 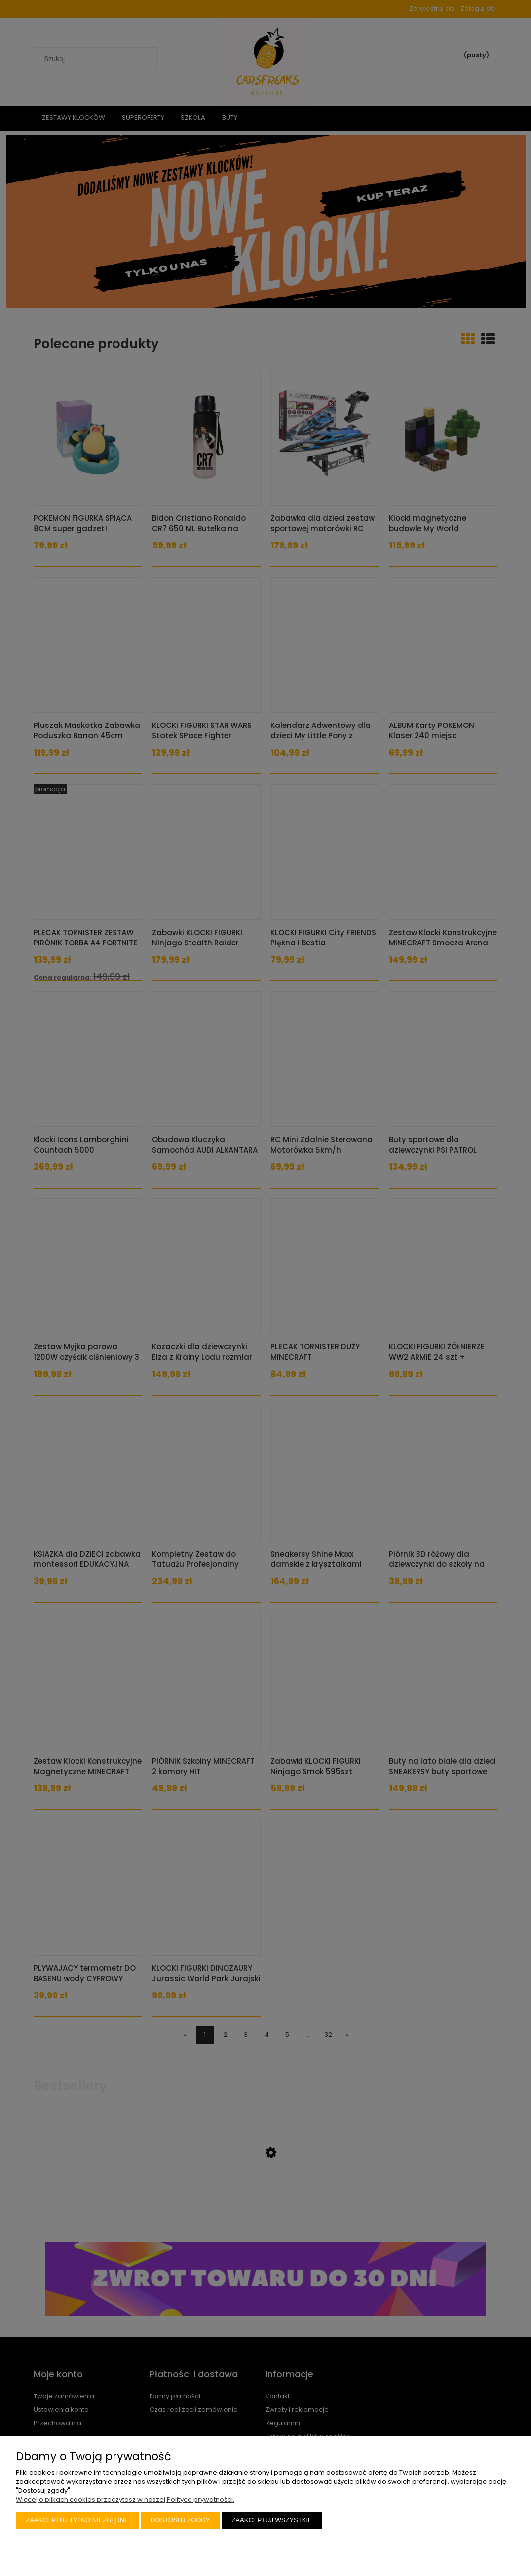 I want to click on Dostosuj zgody, so click(x=180, y=2520).